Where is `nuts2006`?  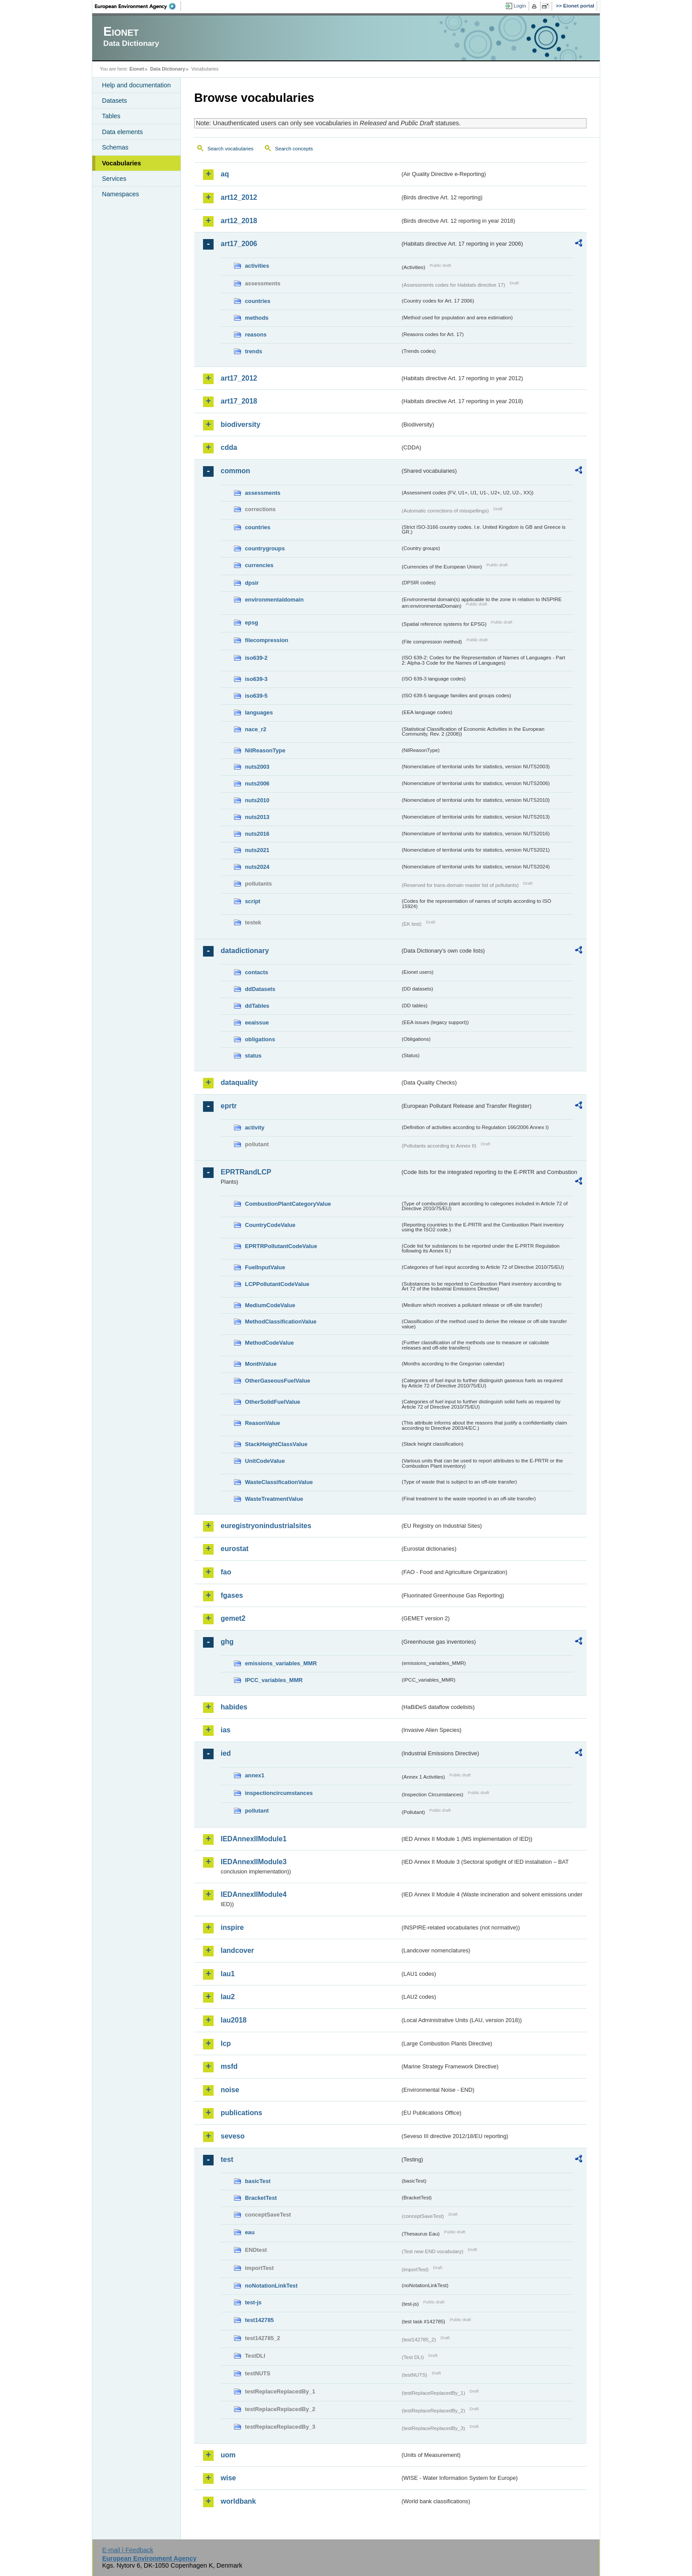
nuts2006 is located at coordinates (257, 783).